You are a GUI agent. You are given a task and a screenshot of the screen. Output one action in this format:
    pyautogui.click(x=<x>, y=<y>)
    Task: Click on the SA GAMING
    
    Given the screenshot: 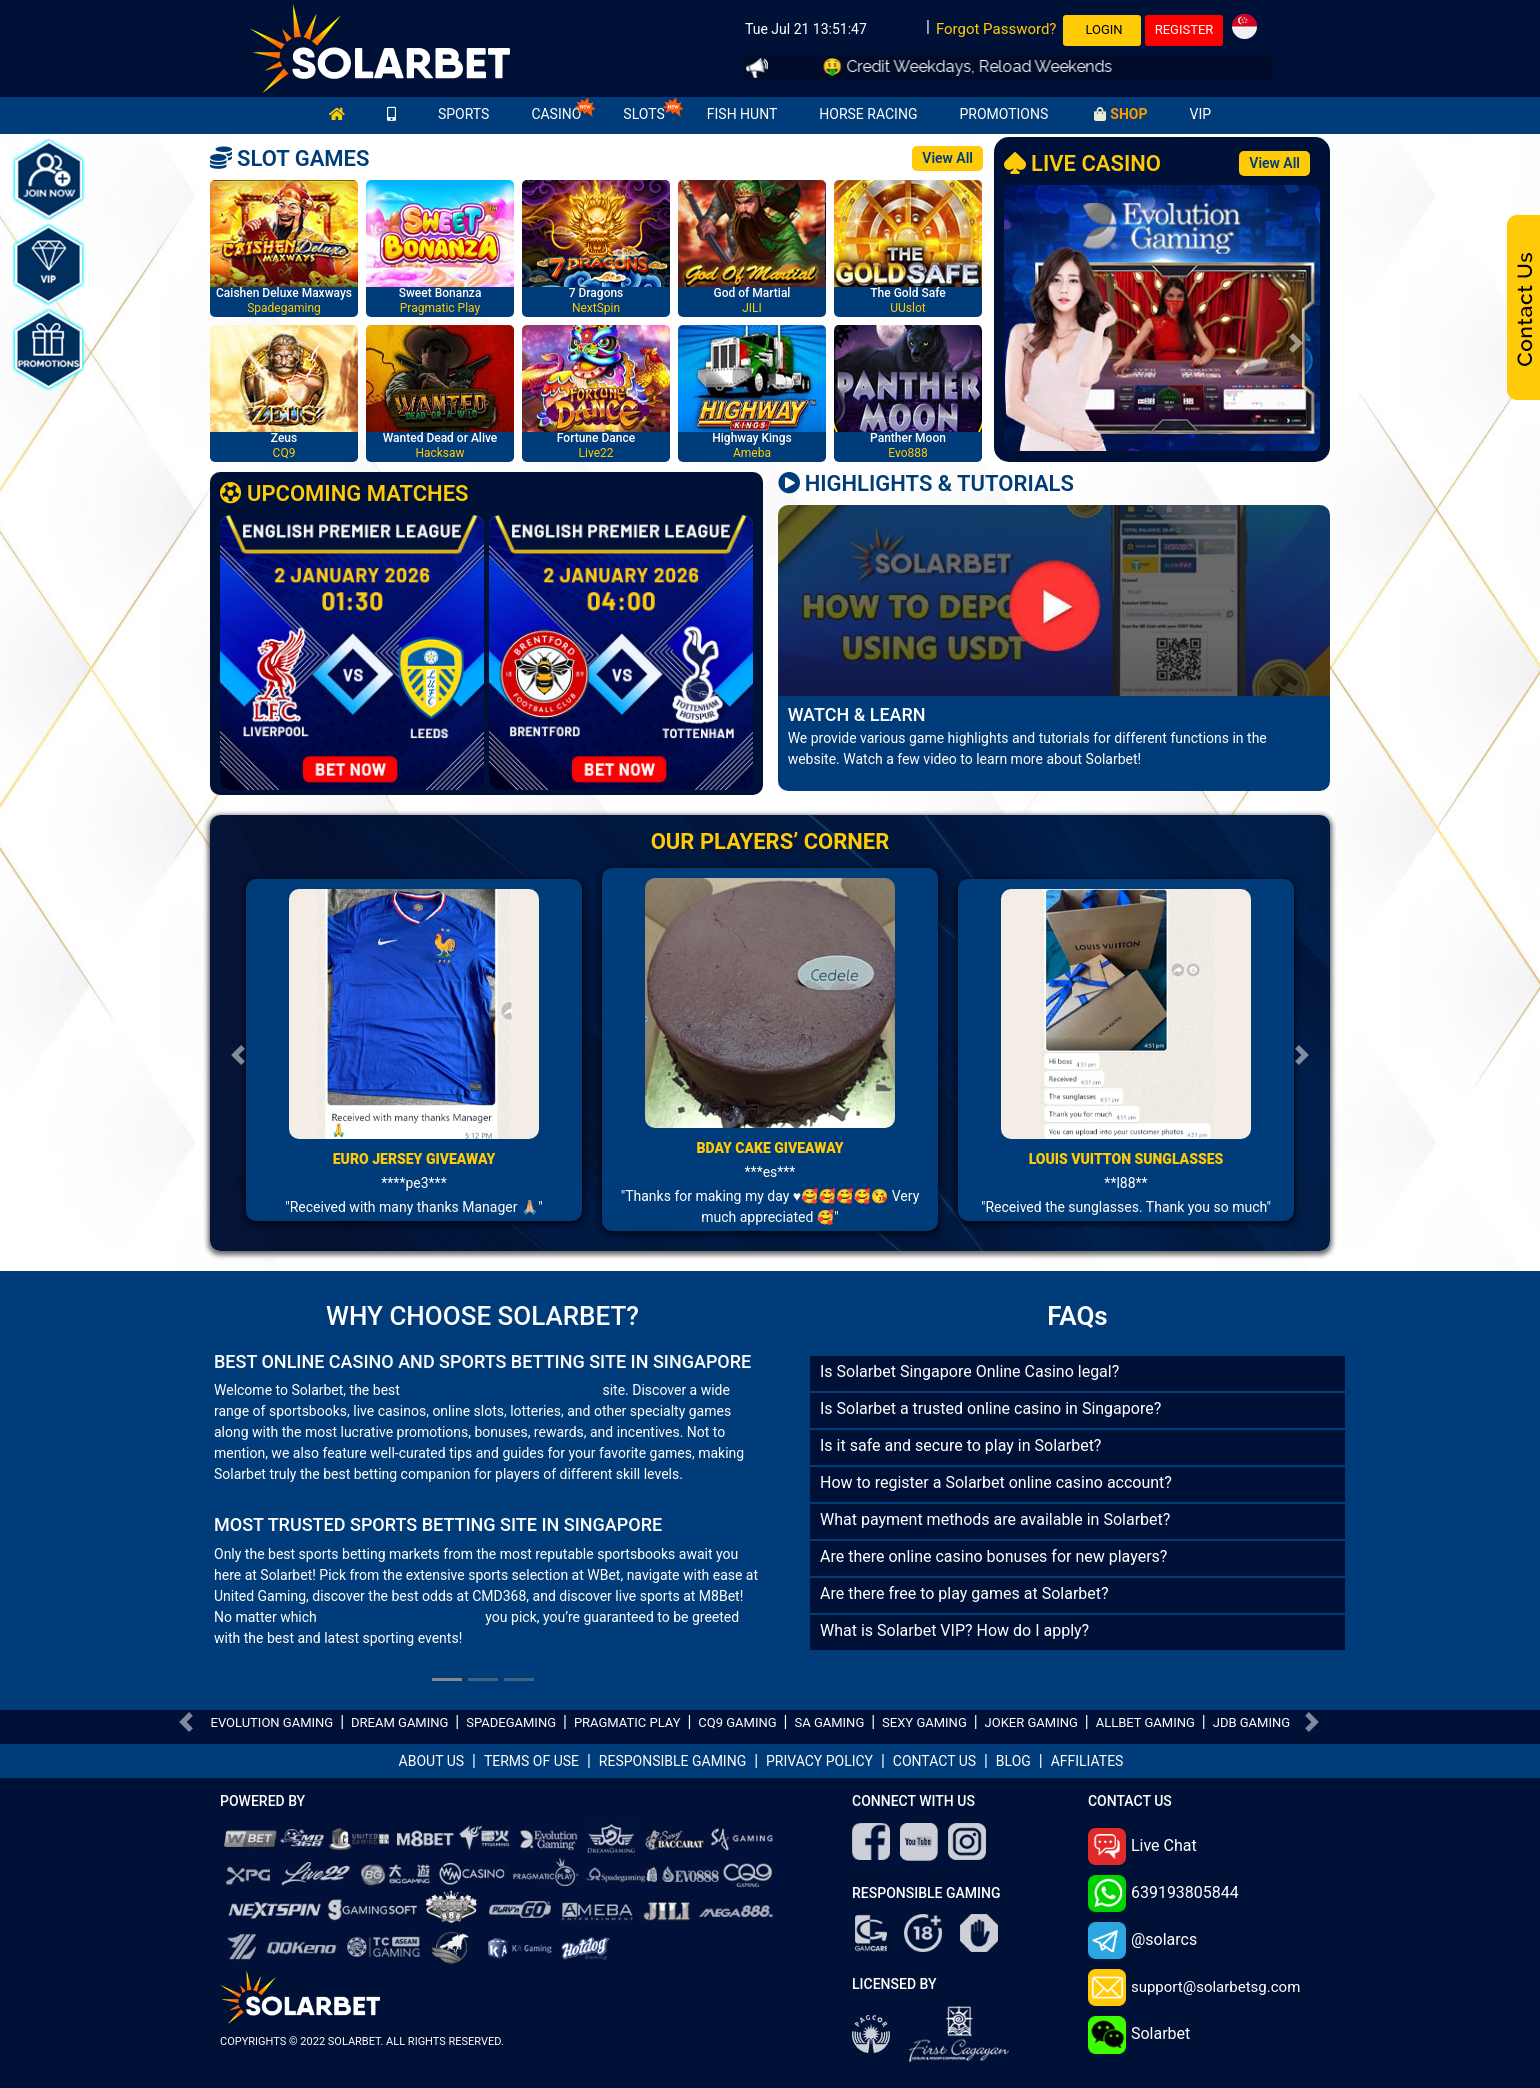 What is the action you would take?
    pyautogui.click(x=829, y=1722)
    